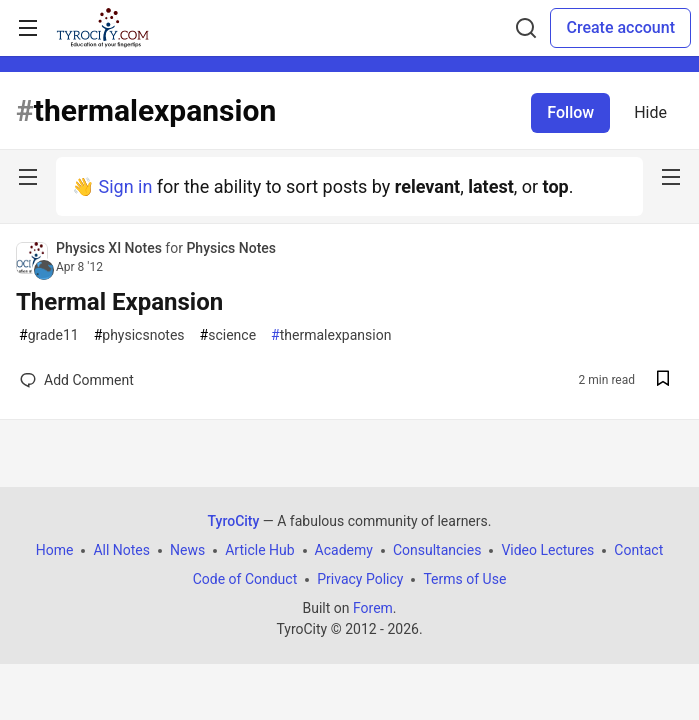 This screenshot has height=720, width=699. Describe the element at coordinates (245, 579) in the screenshot. I see `Code of Conduct` at that location.